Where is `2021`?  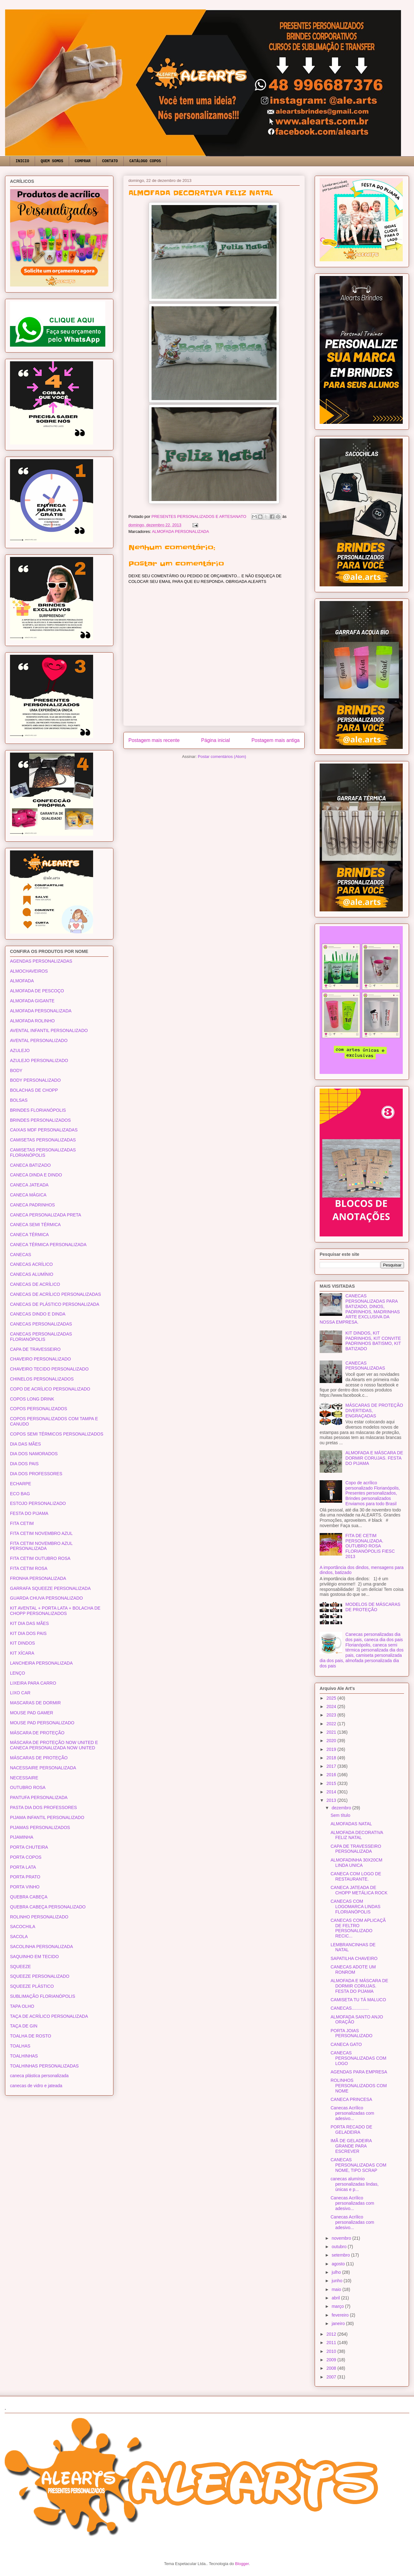
2021 is located at coordinates (332, 1732).